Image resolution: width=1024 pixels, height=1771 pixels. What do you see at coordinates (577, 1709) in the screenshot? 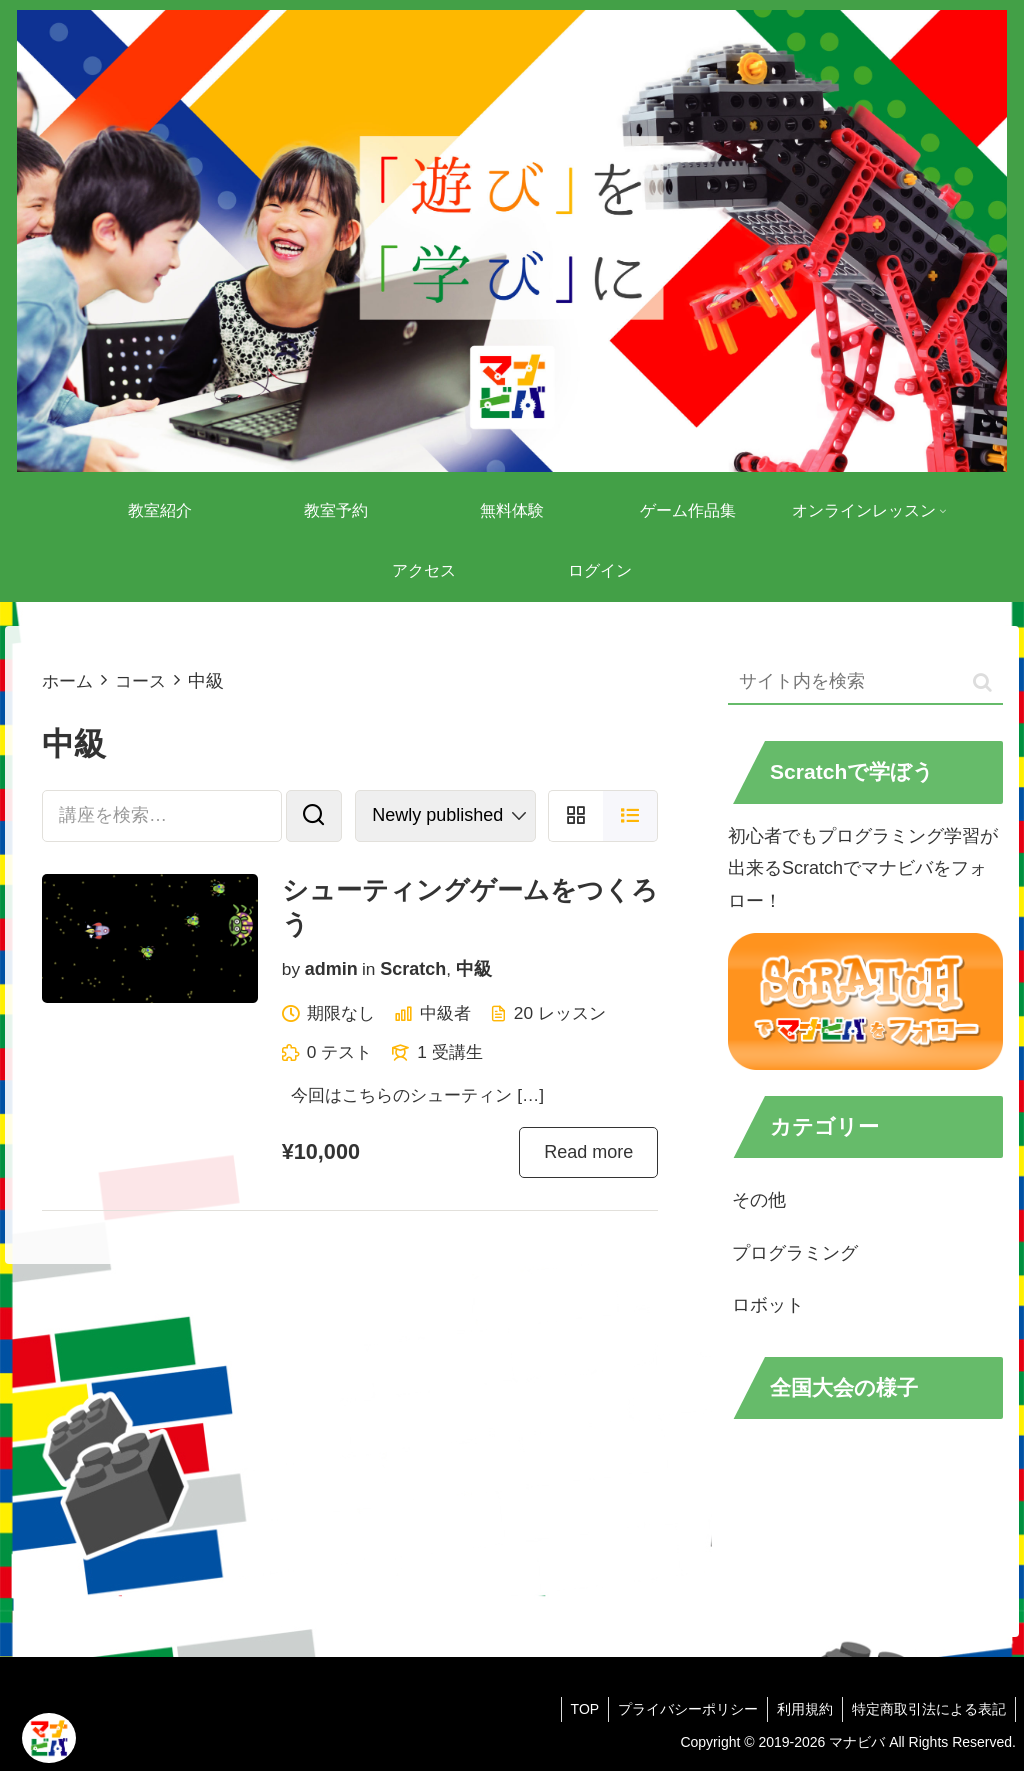
I see `TOP` at bounding box center [577, 1709].